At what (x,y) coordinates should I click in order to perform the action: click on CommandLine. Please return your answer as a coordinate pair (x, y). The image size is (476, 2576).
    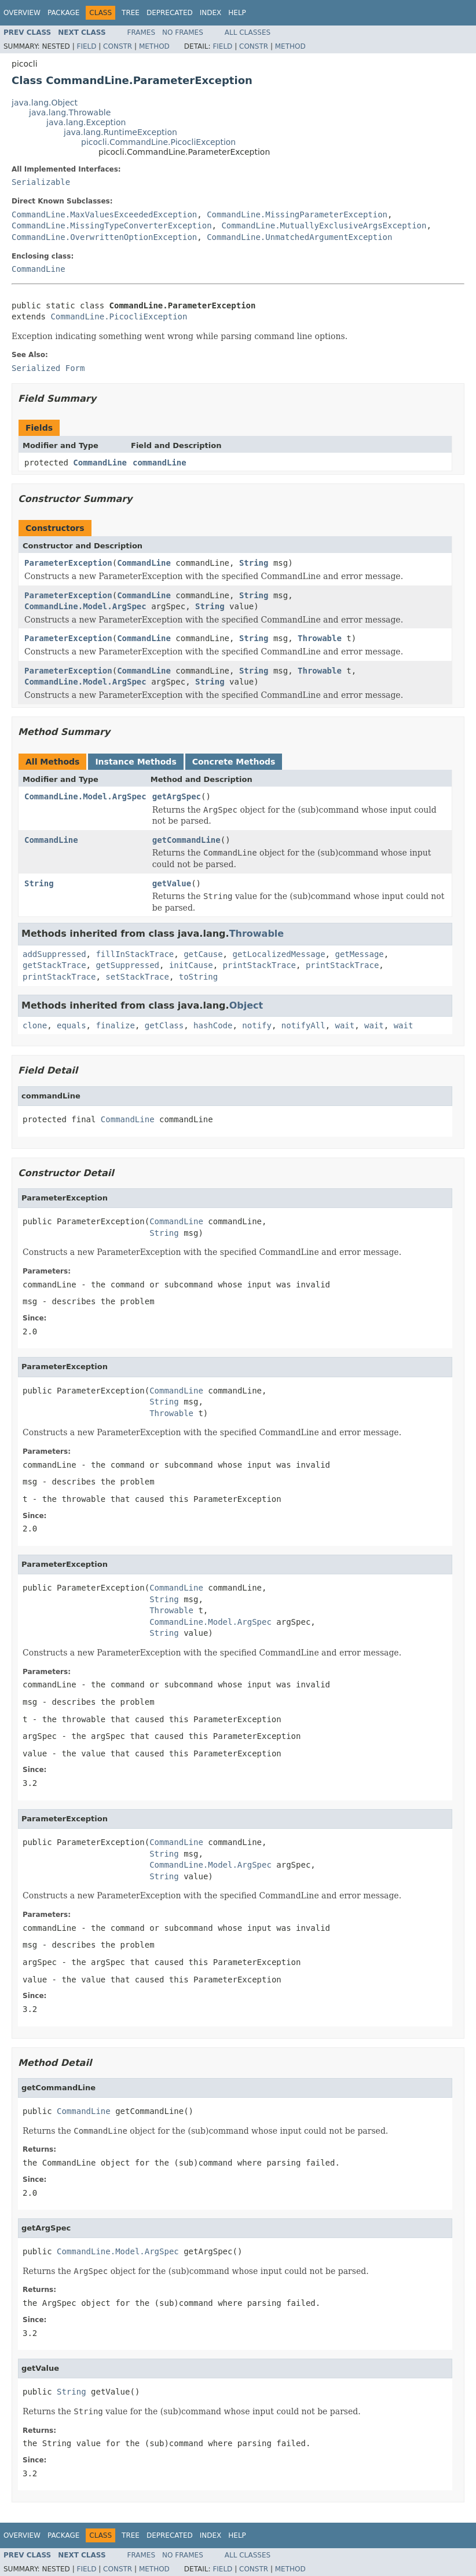
    Looking at the image, I should click on (38, 269).